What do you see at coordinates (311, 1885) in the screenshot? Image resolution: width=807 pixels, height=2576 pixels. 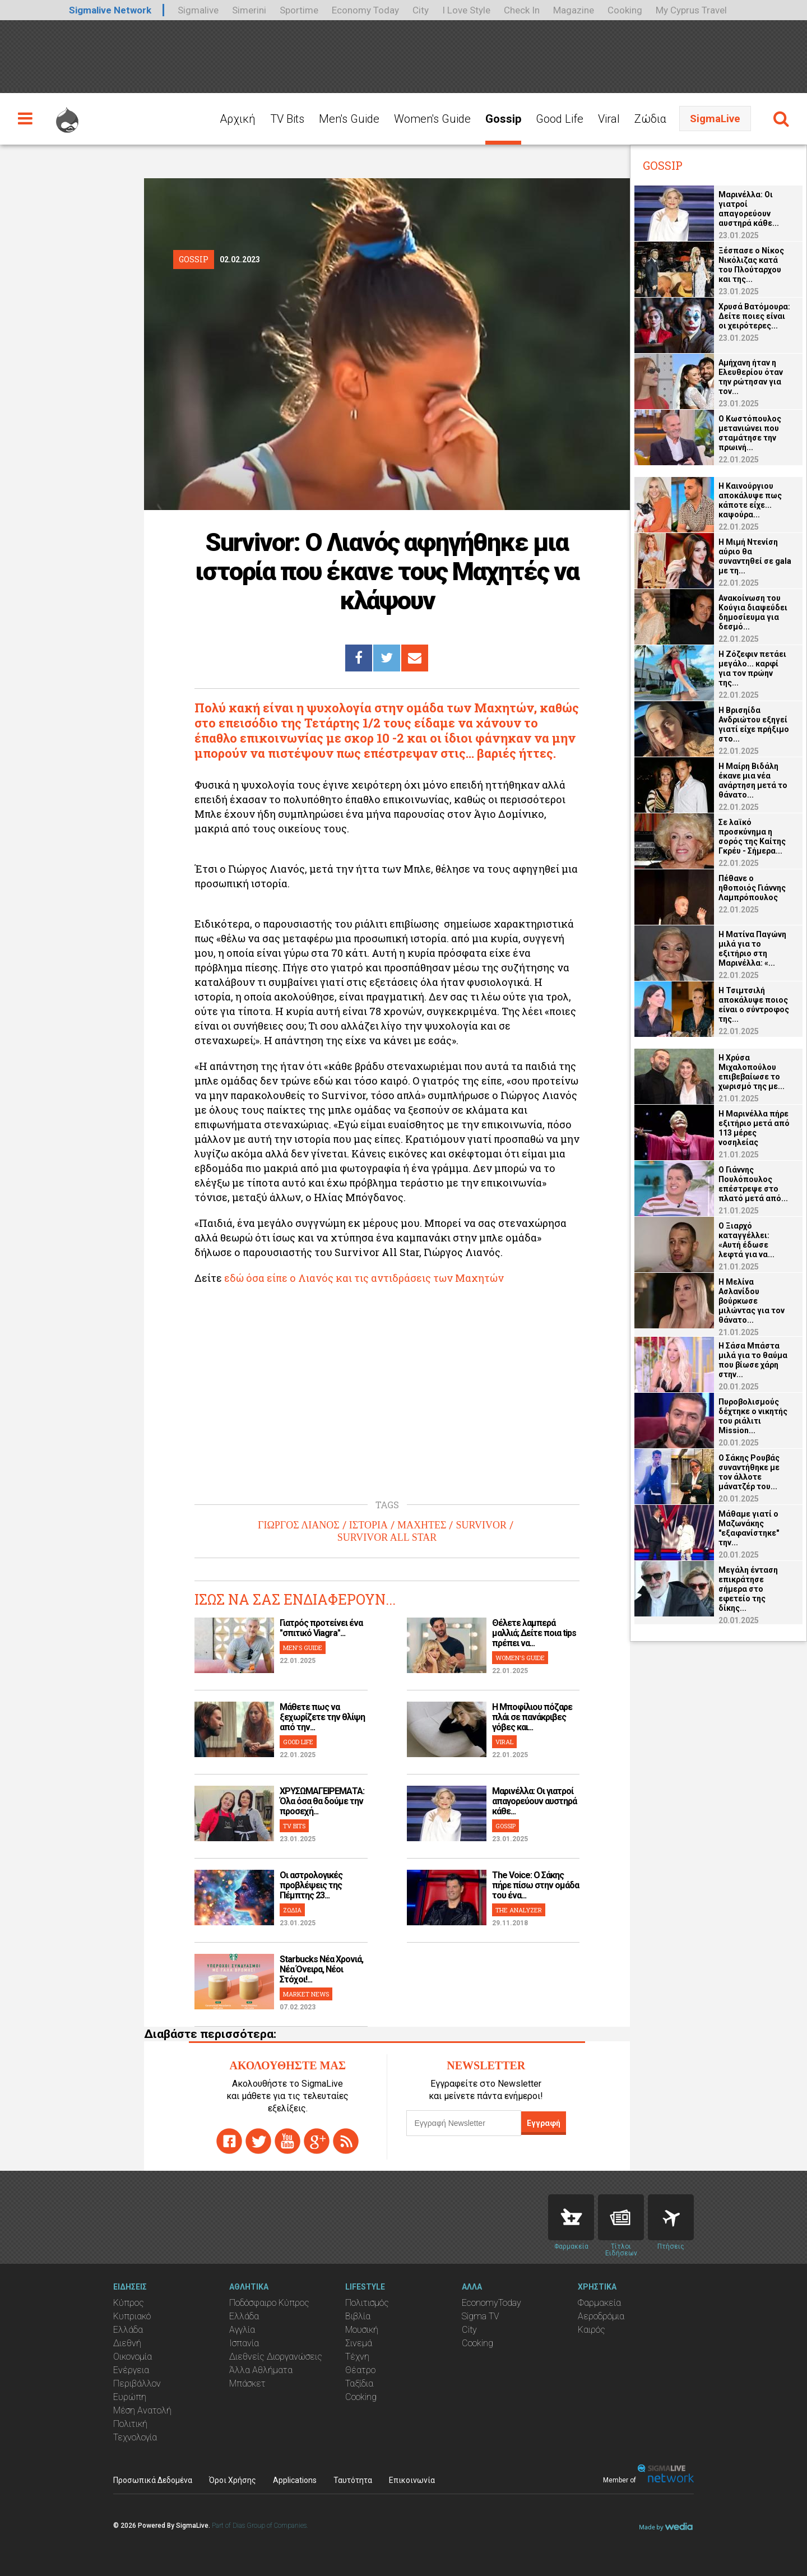 I see `Οι αστρολογικές προβλέψεις της Πέμπτης 23...` at bounding box center [311, 1885].